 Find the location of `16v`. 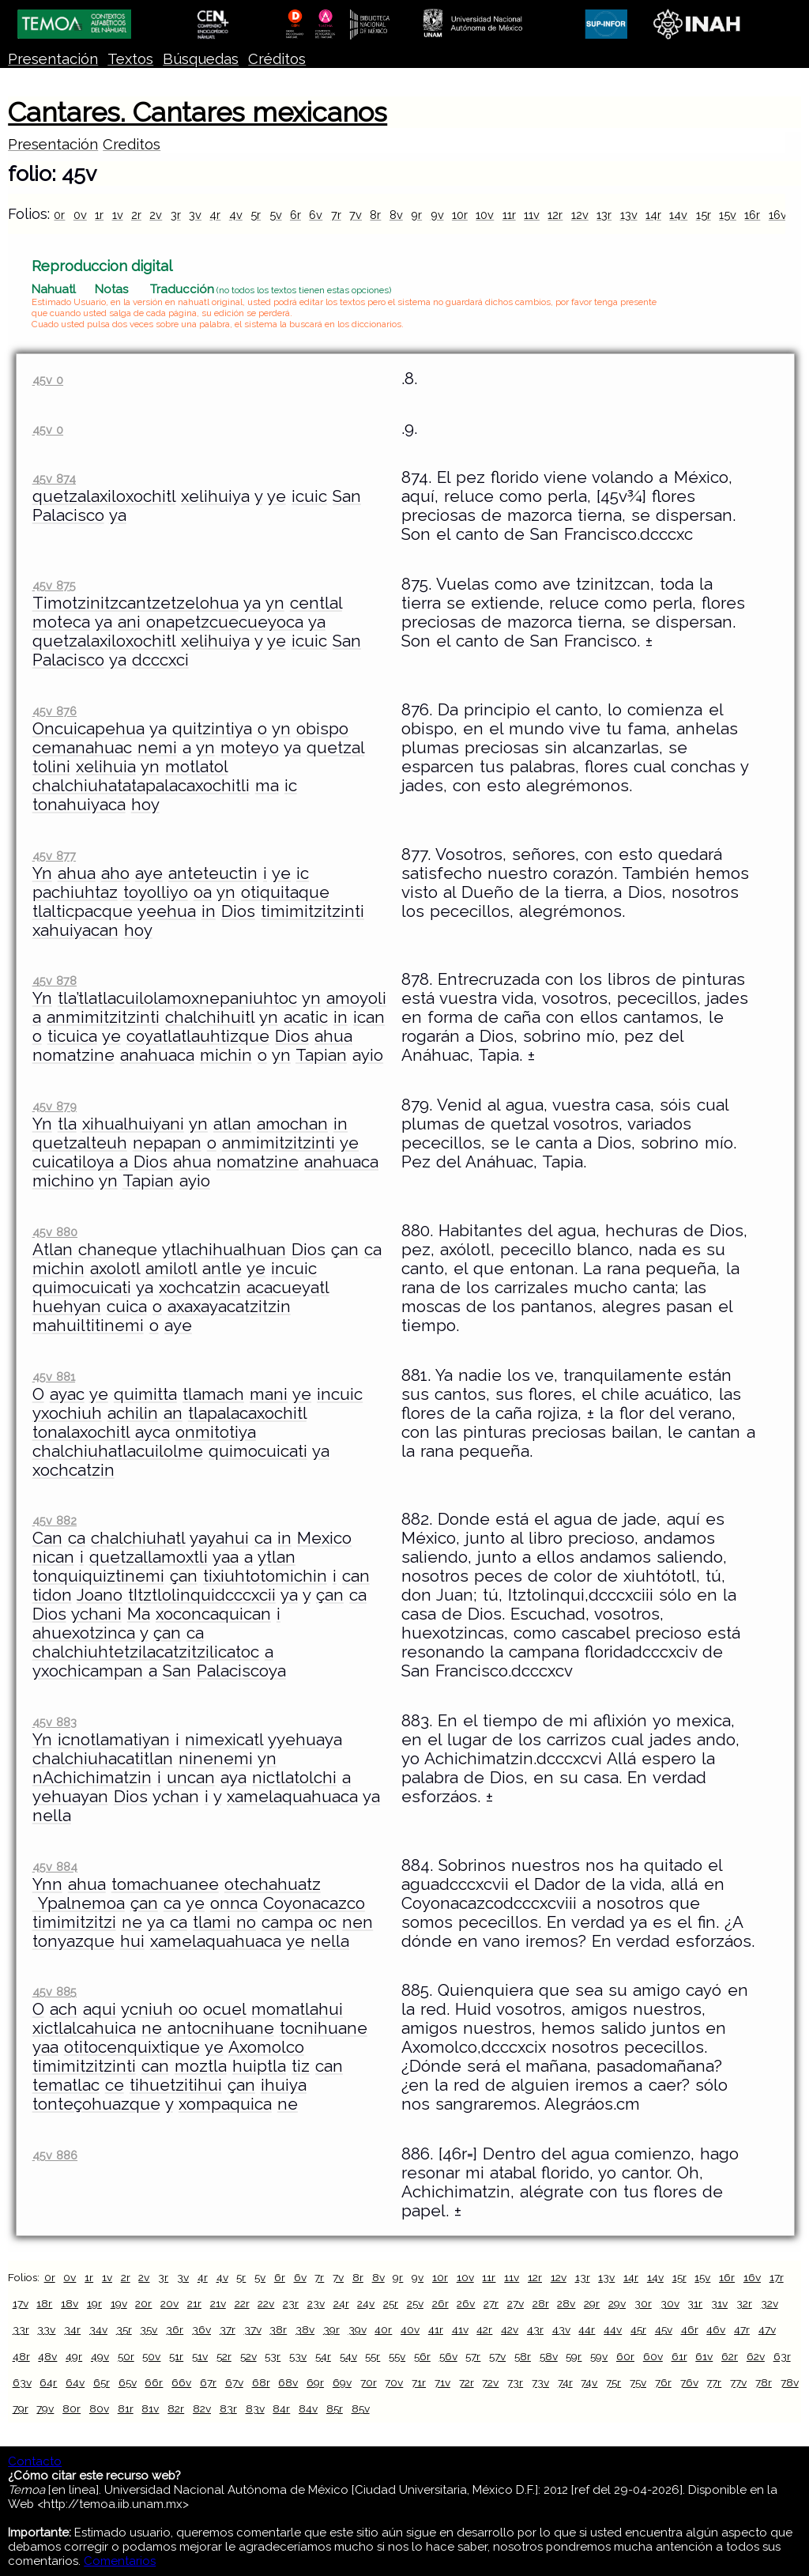

16v is located at coordinates (778, 214).